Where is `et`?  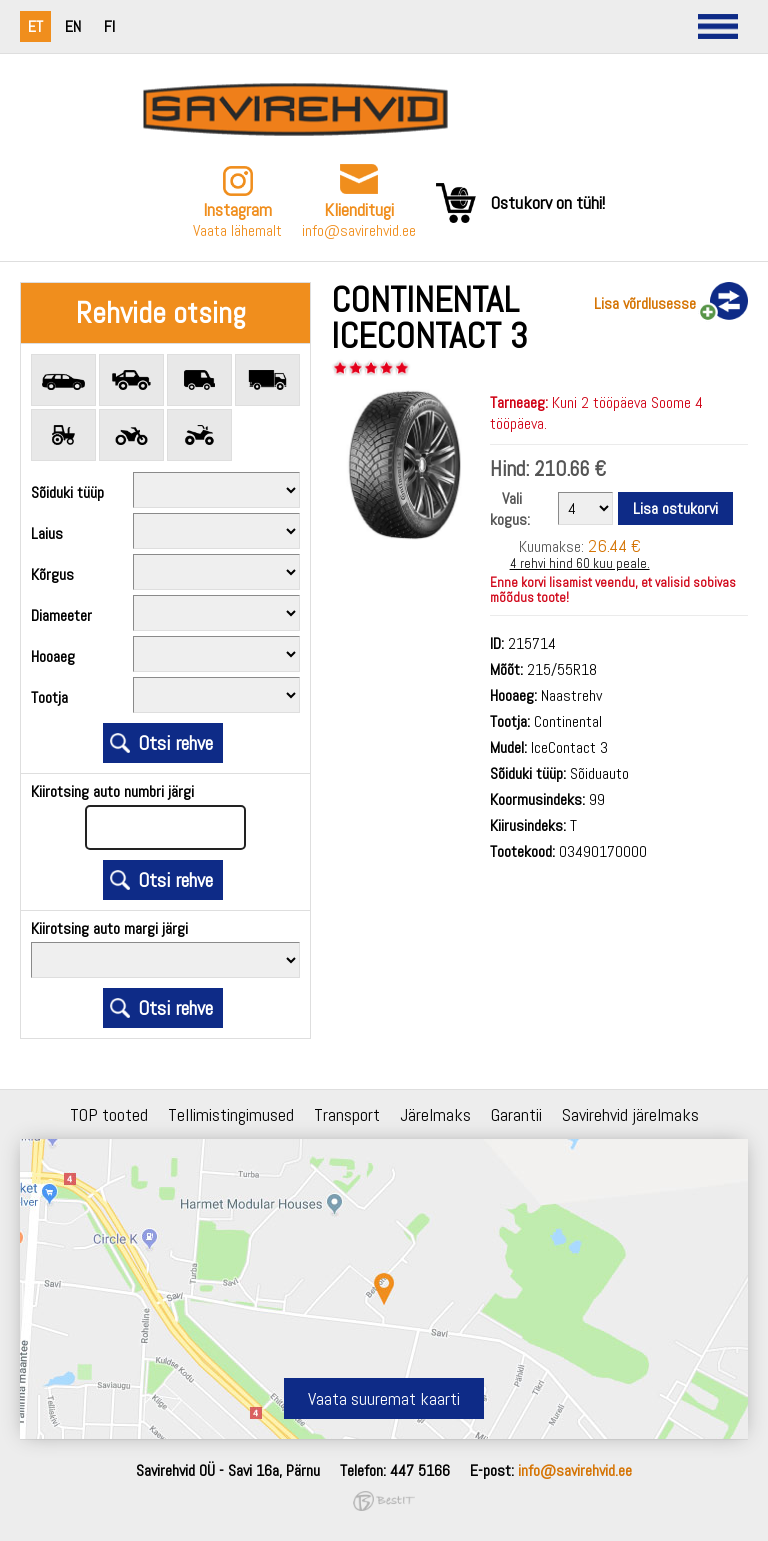
et is located at coordinates (35, 26).